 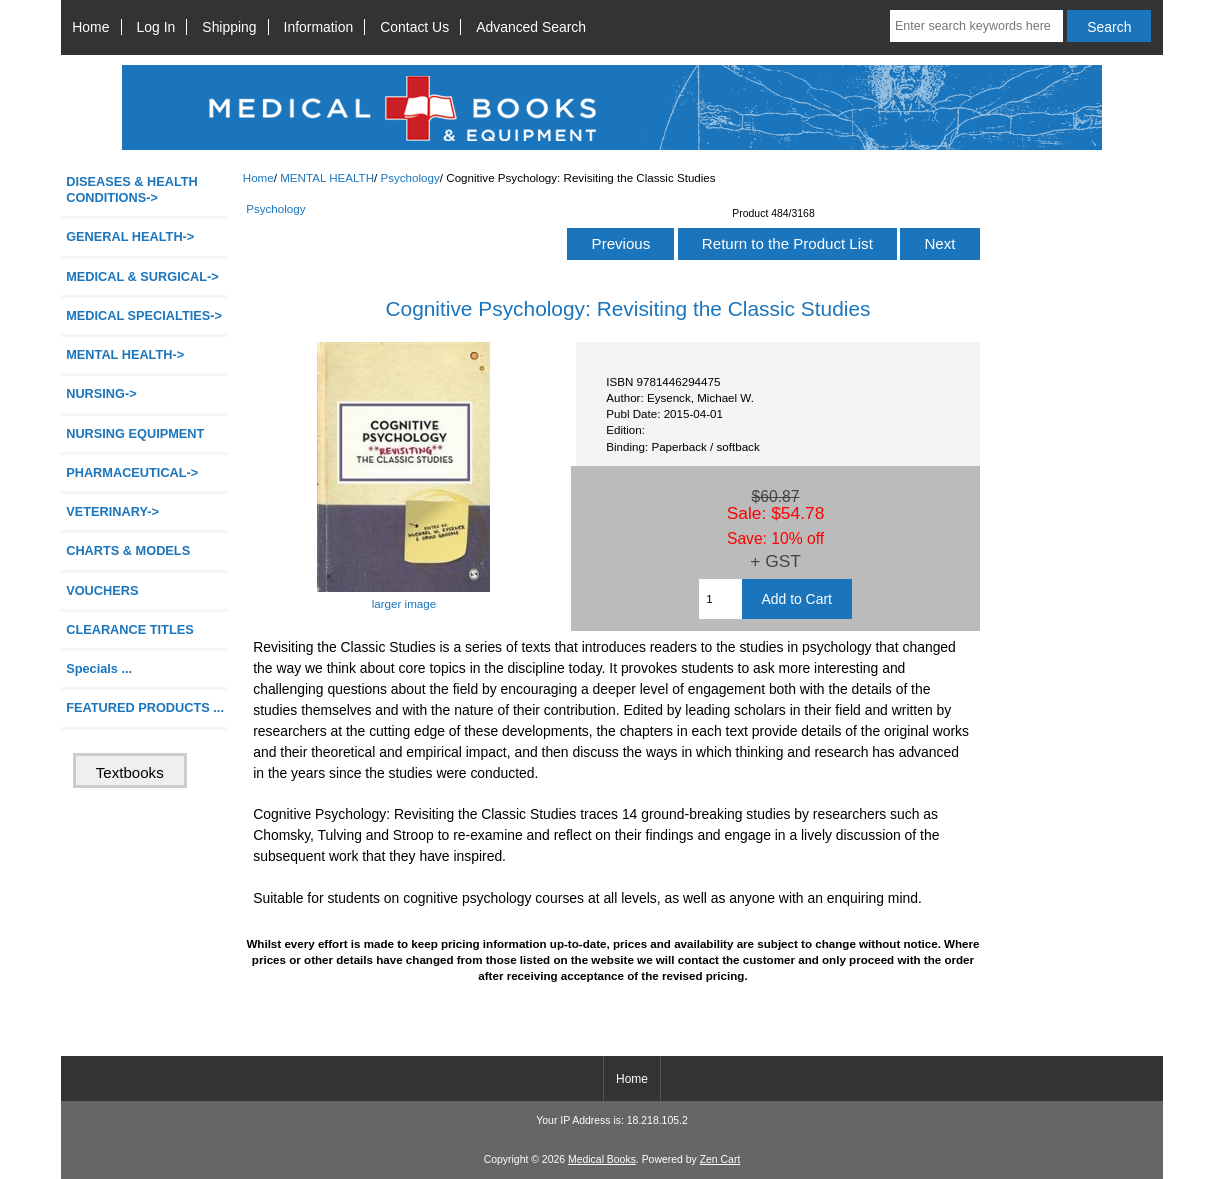 I want to click on MENTAL HEALTH, so click(x=327, y=177).